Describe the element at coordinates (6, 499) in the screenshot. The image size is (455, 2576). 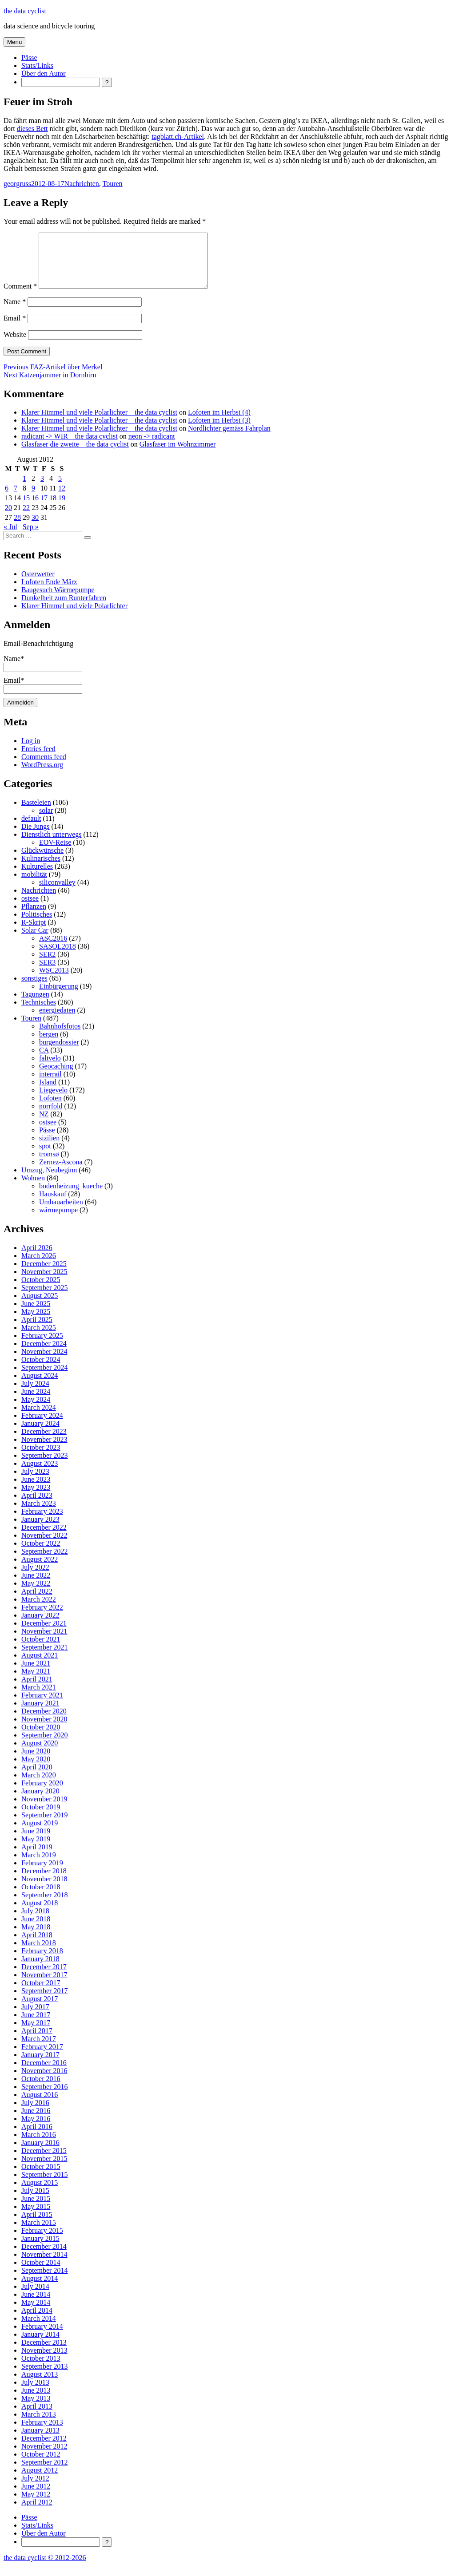
I see `6 [Posts published on 6 August 2012]` at that location.